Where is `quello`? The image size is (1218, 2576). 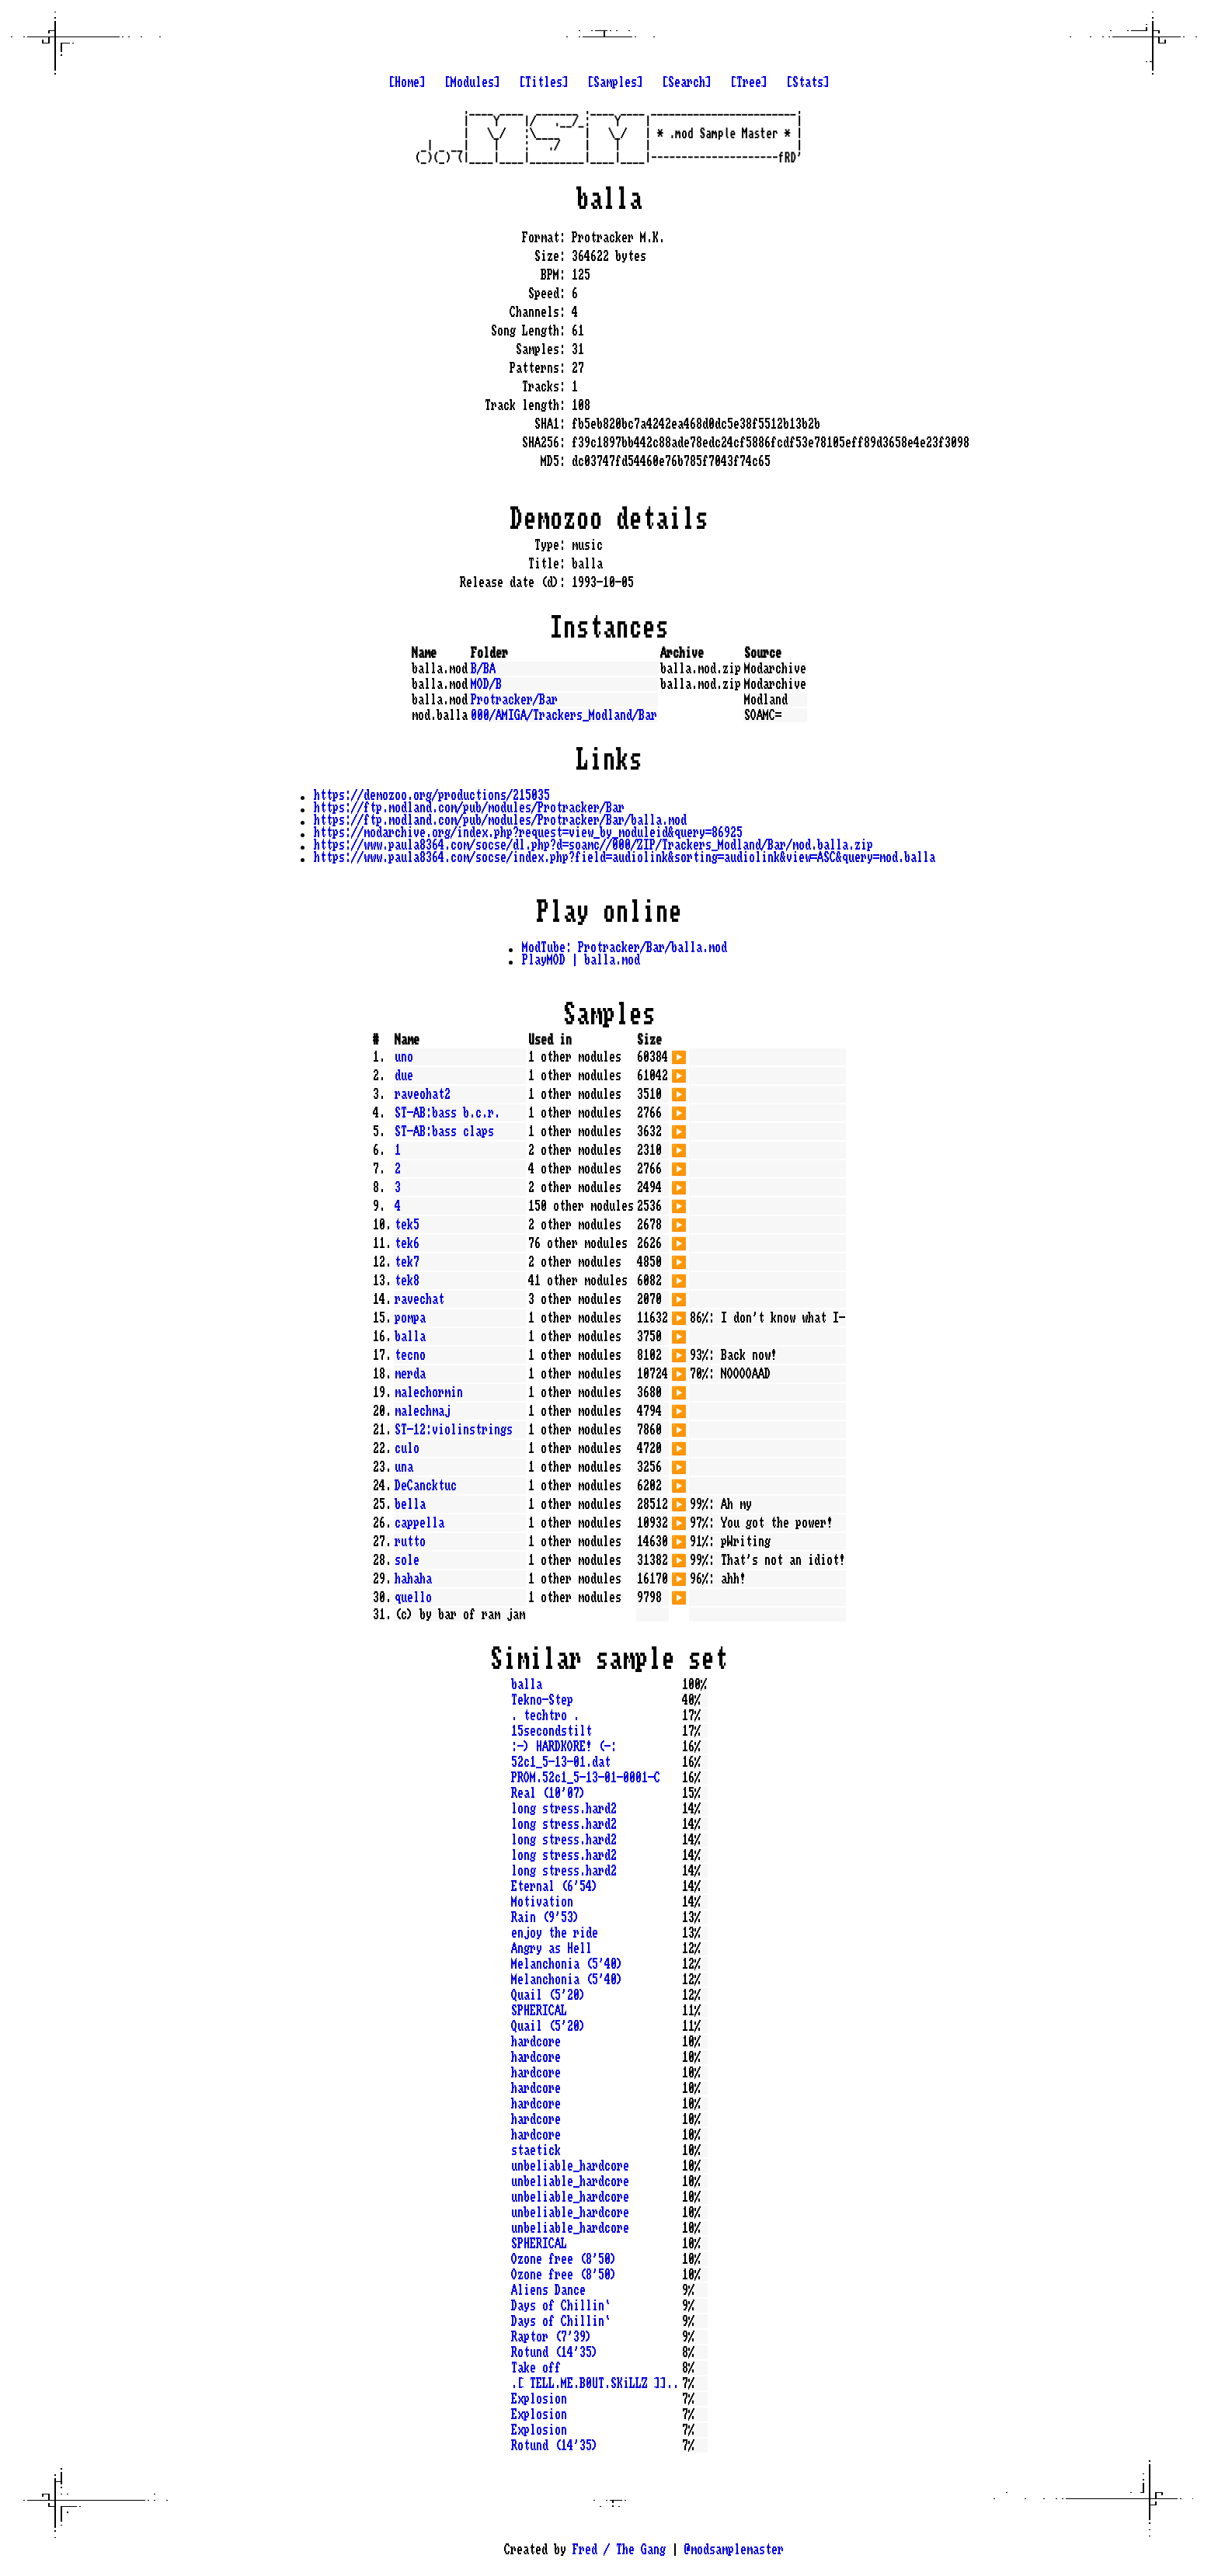 quello is located at coordinates (413, 1597).